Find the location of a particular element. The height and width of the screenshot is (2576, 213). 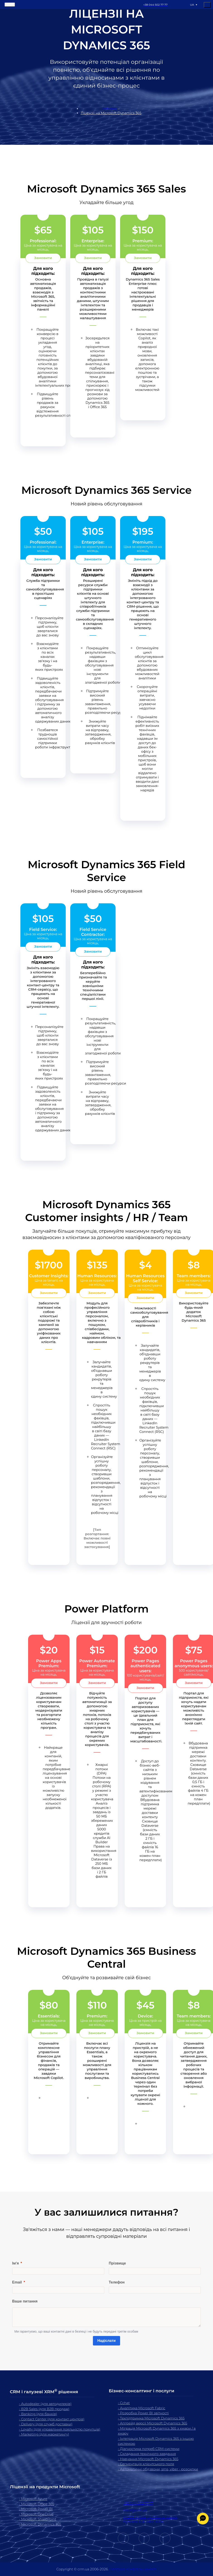

Розробка Power BI звітності is located at coordinates (144, 2413).